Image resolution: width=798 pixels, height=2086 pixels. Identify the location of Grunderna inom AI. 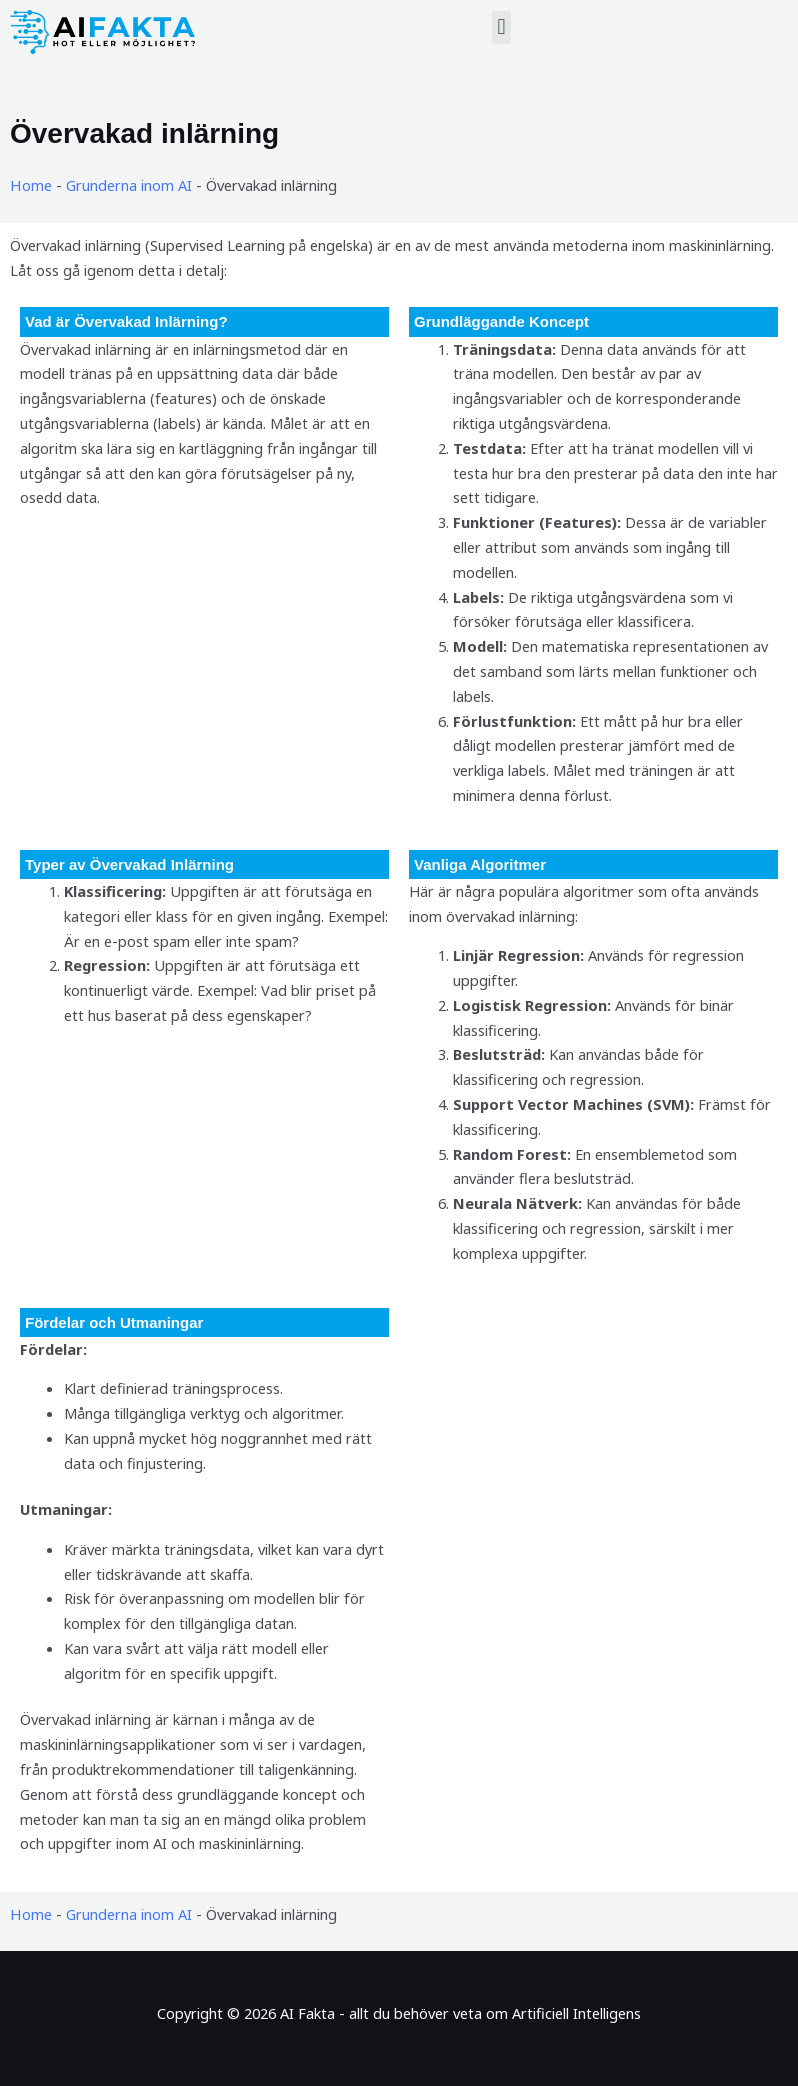
(128, 185).